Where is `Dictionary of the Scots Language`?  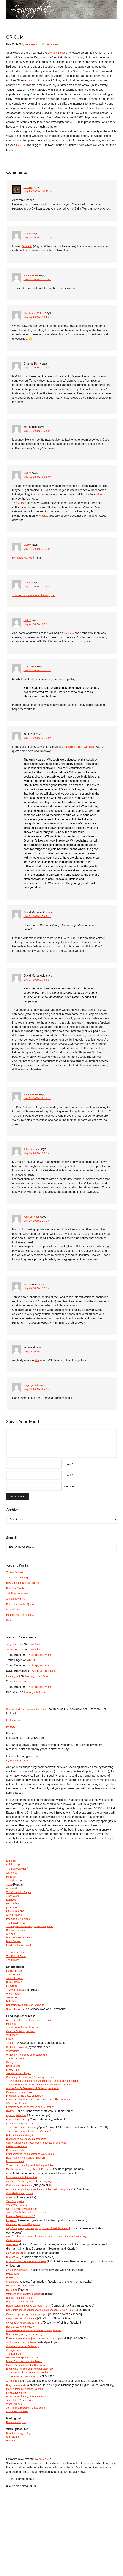
Dictionary of the Scots Language is located at coordinates (27, 2125).